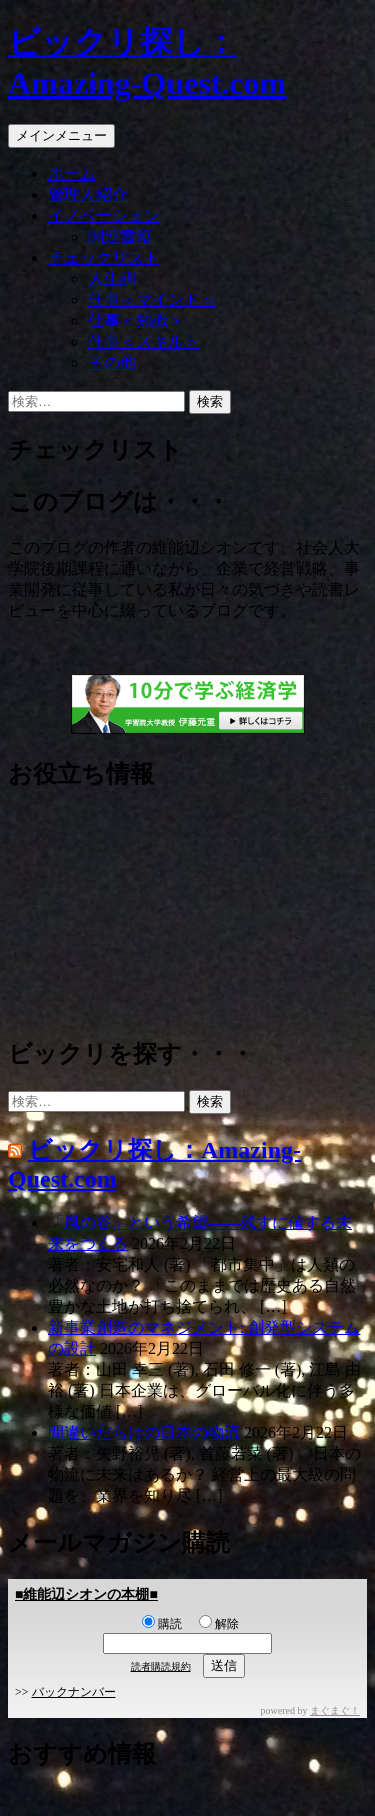 This screenshot has height=1816, width=375. I want to click on 管理人紹介, so click(88, 194).